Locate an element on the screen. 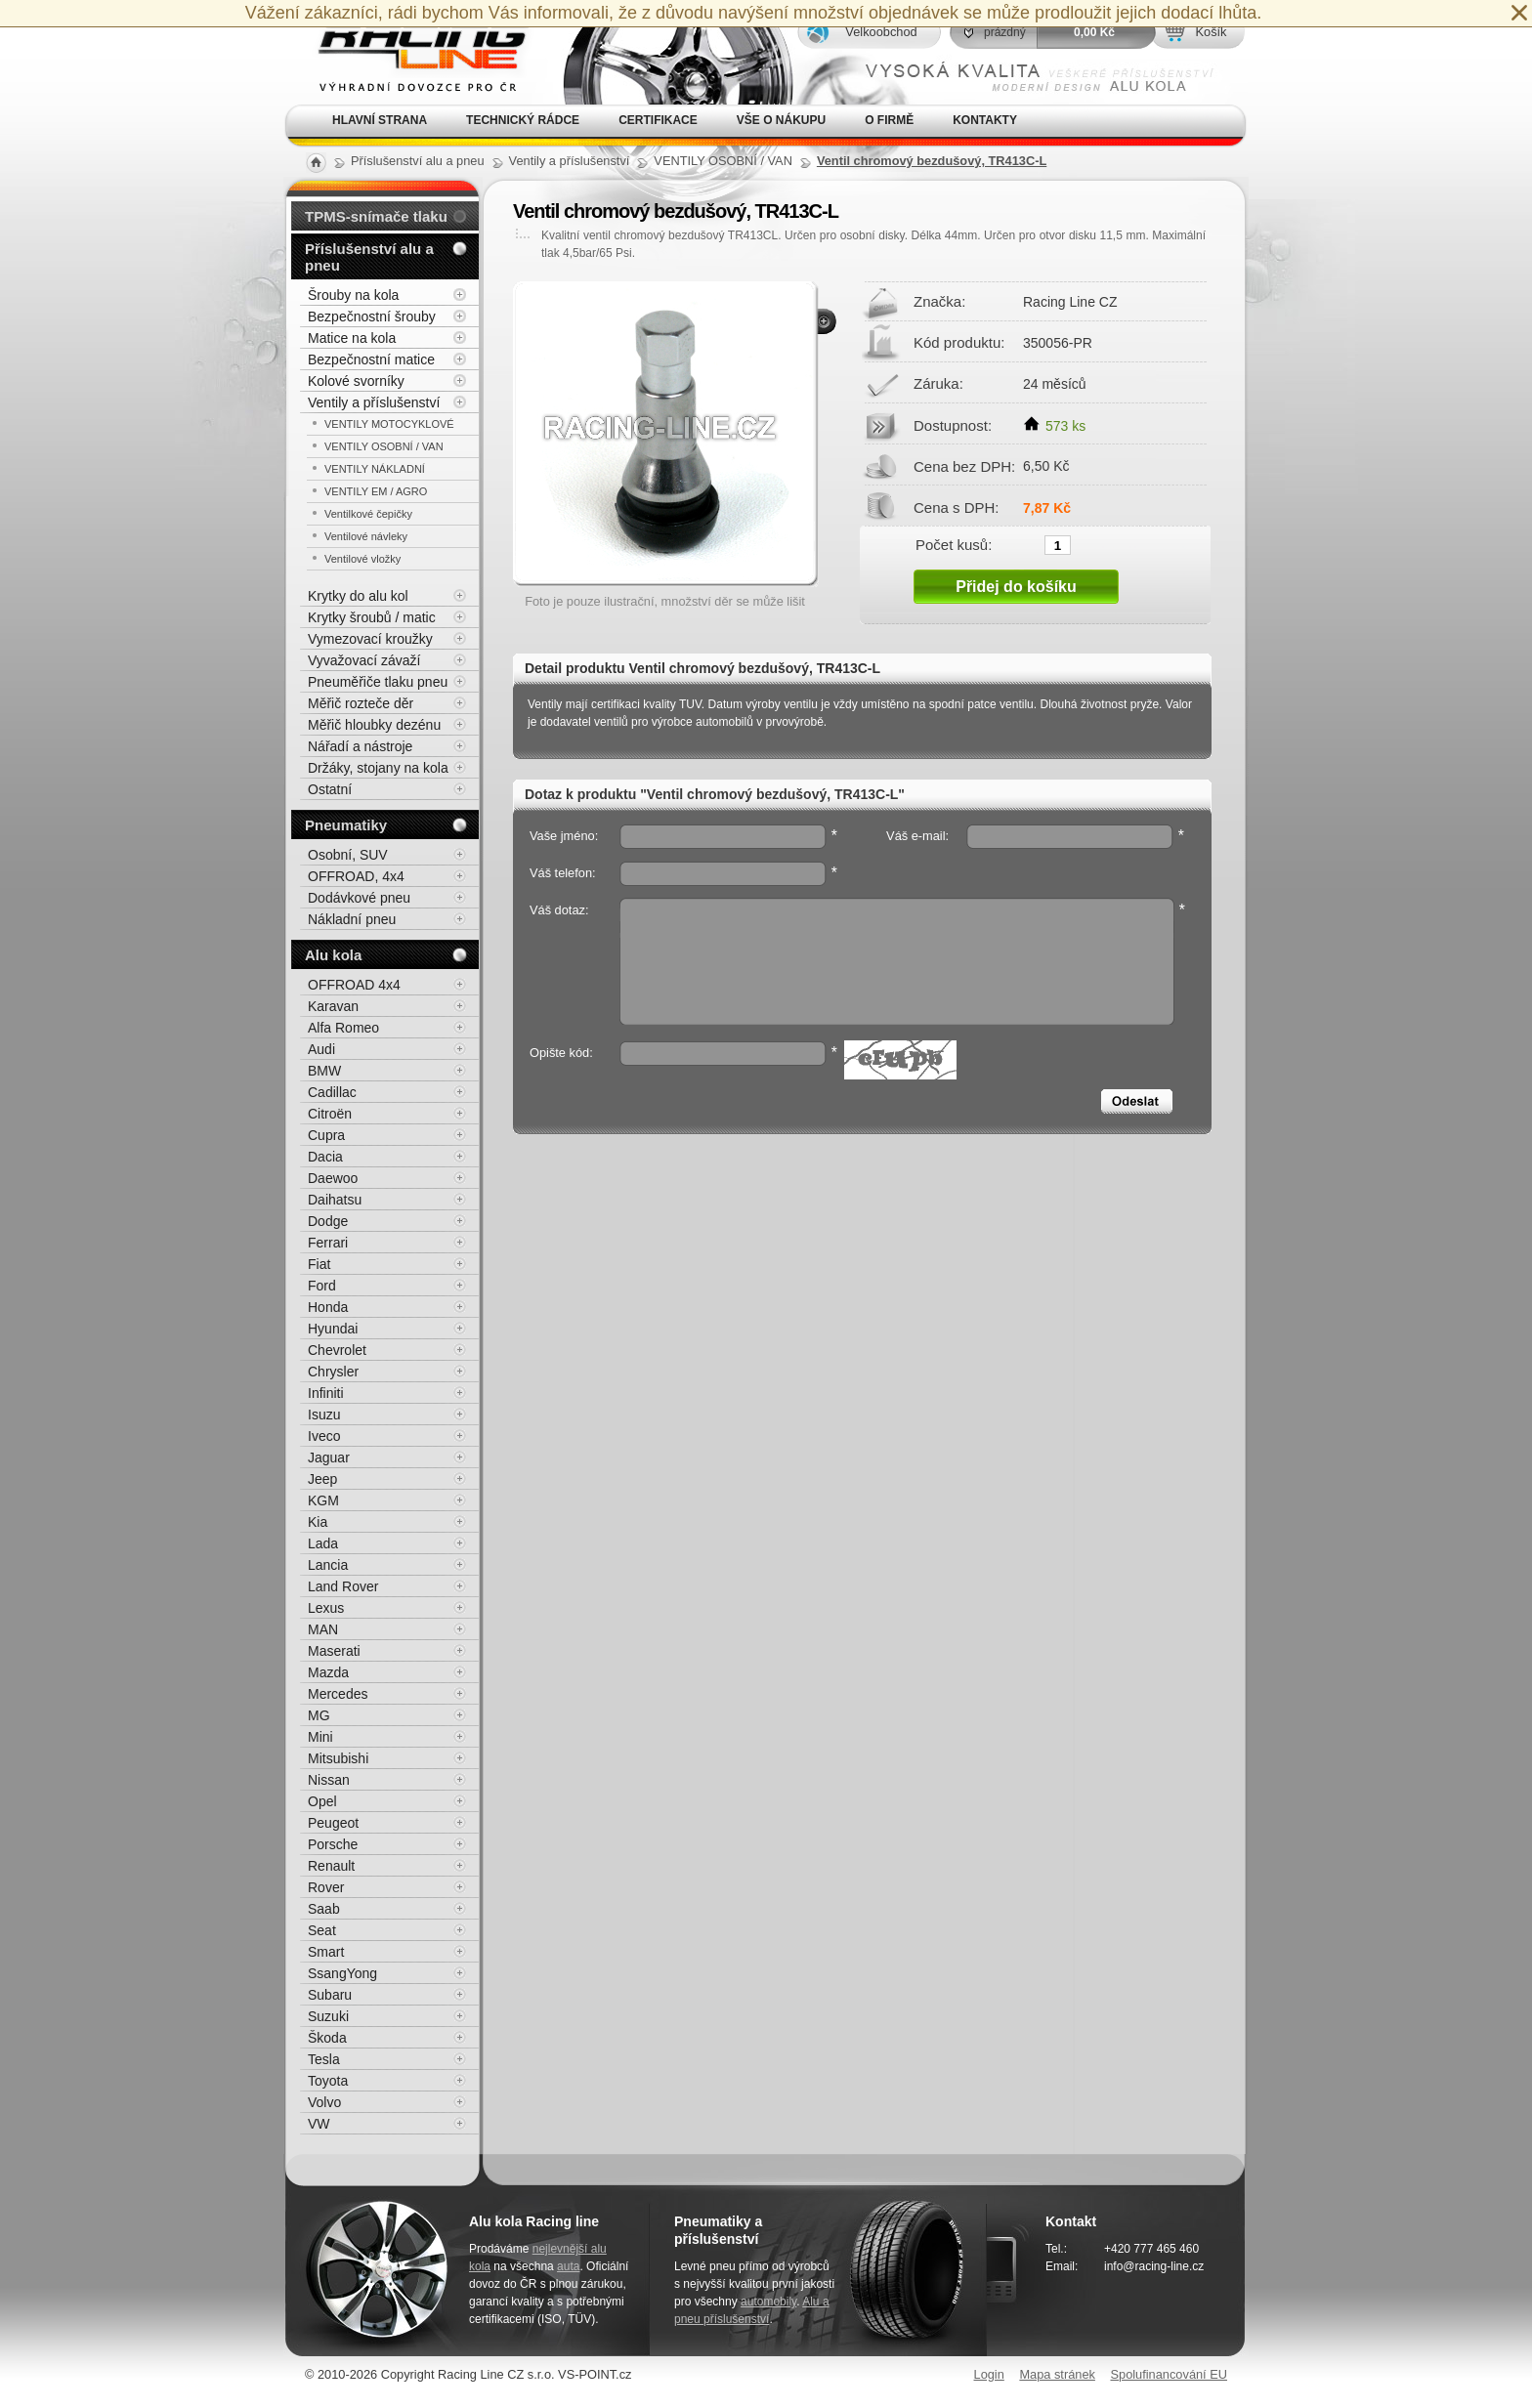 This screenshot has height=2408, width=1532. Smart is located at coordinates (326, 1952).